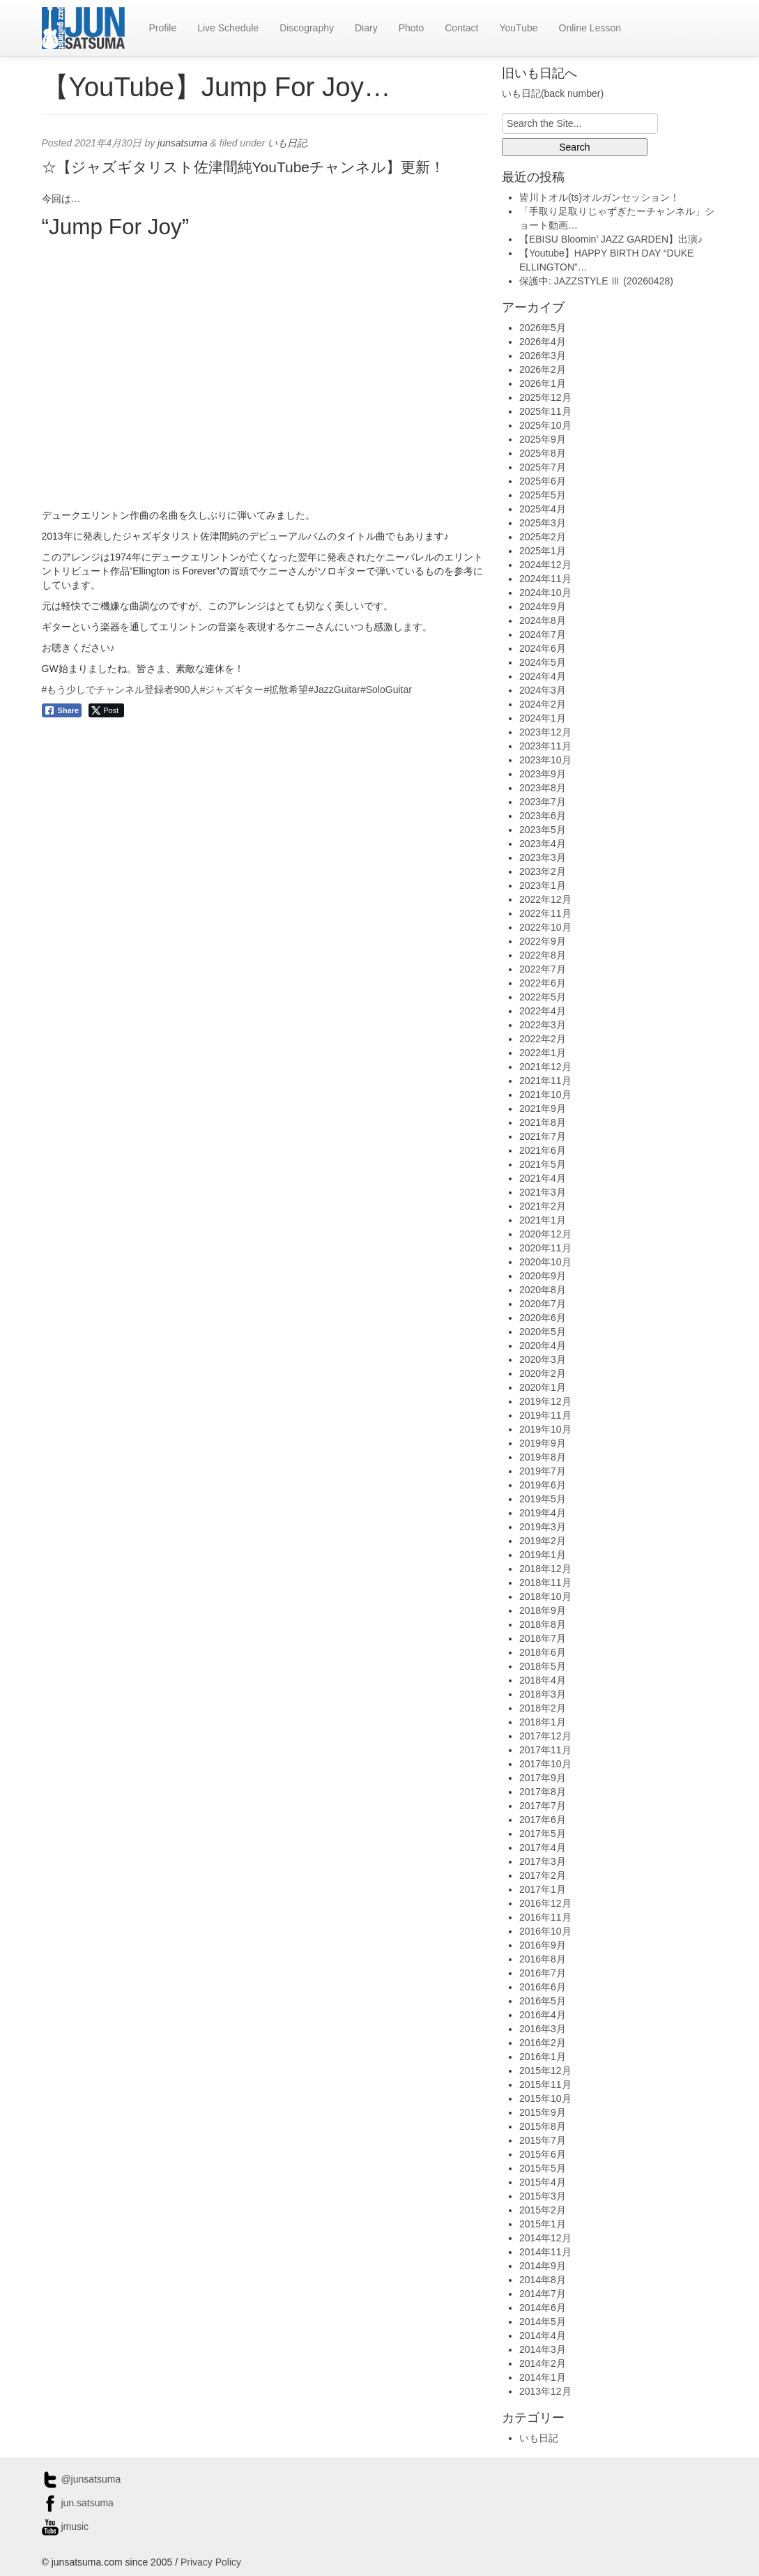 The image size is (759, 2576). I want to click on 2021年6月, so click(542, 1150).